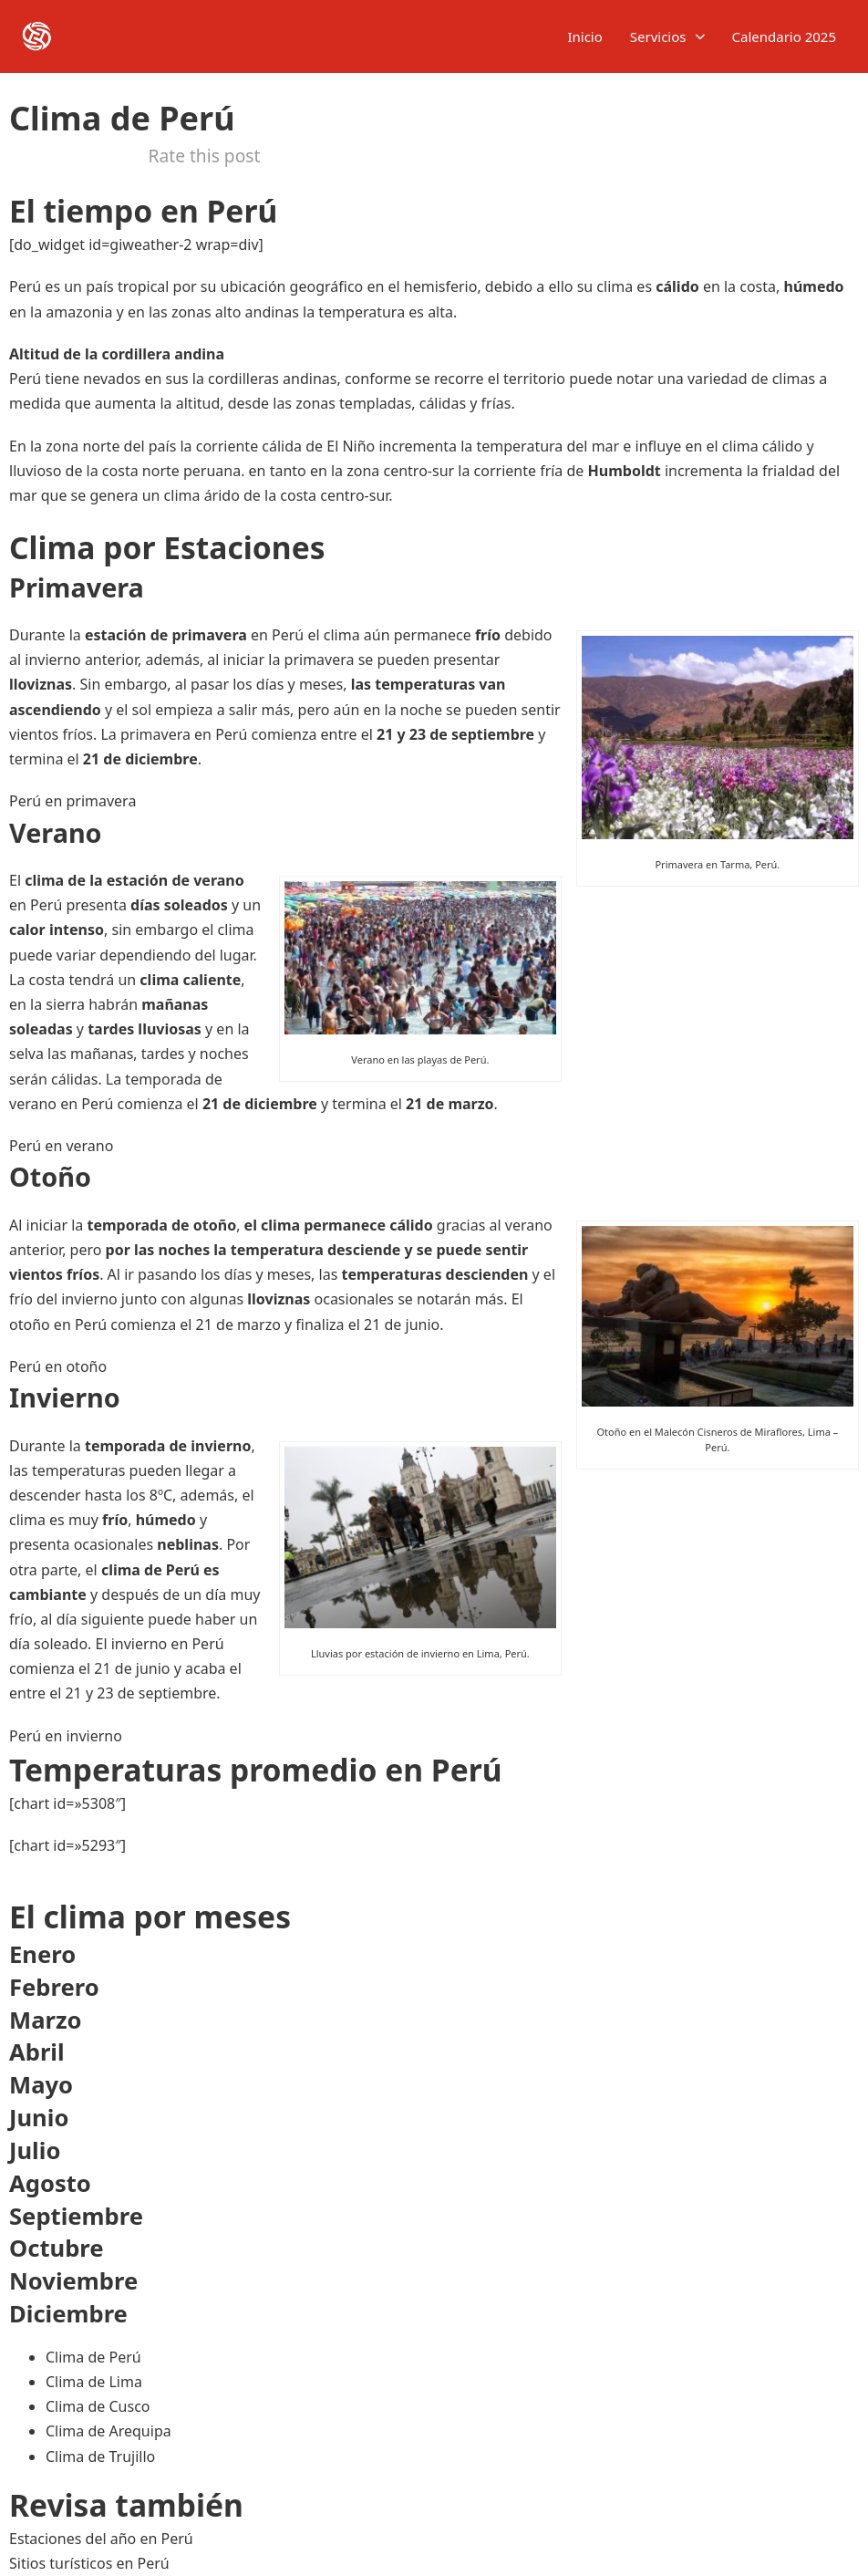  What do you see at coordinates (45, 2020) in the screenshot?
I see `Marzo` at bounding box center [45, 2020].